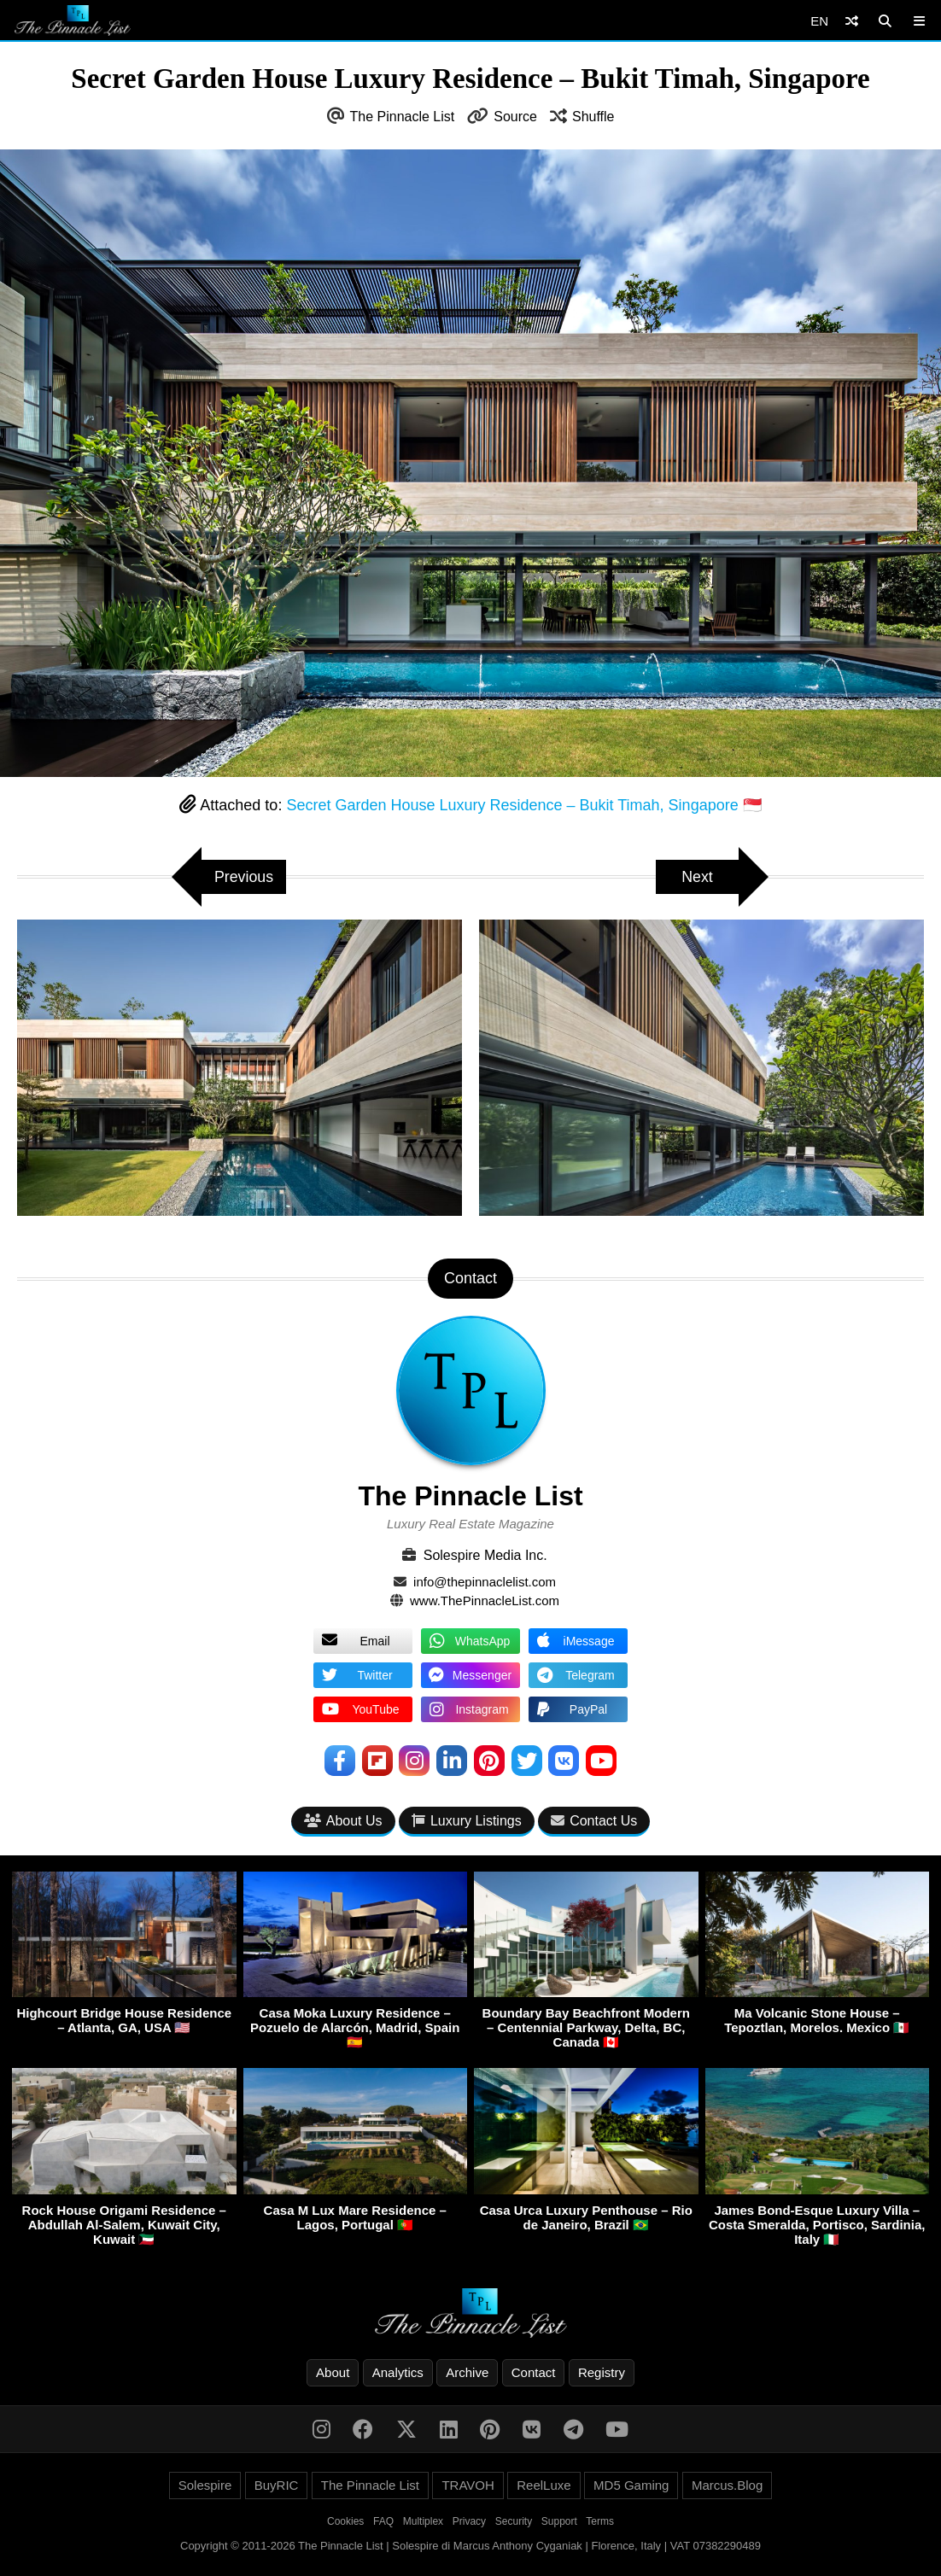 Image resolution: width=941 pixels, height=2576 pixels. What do you see at coordinates (469, 2522) in the screenshot?
I see `Privacy` at bounding box center [469, 2522].